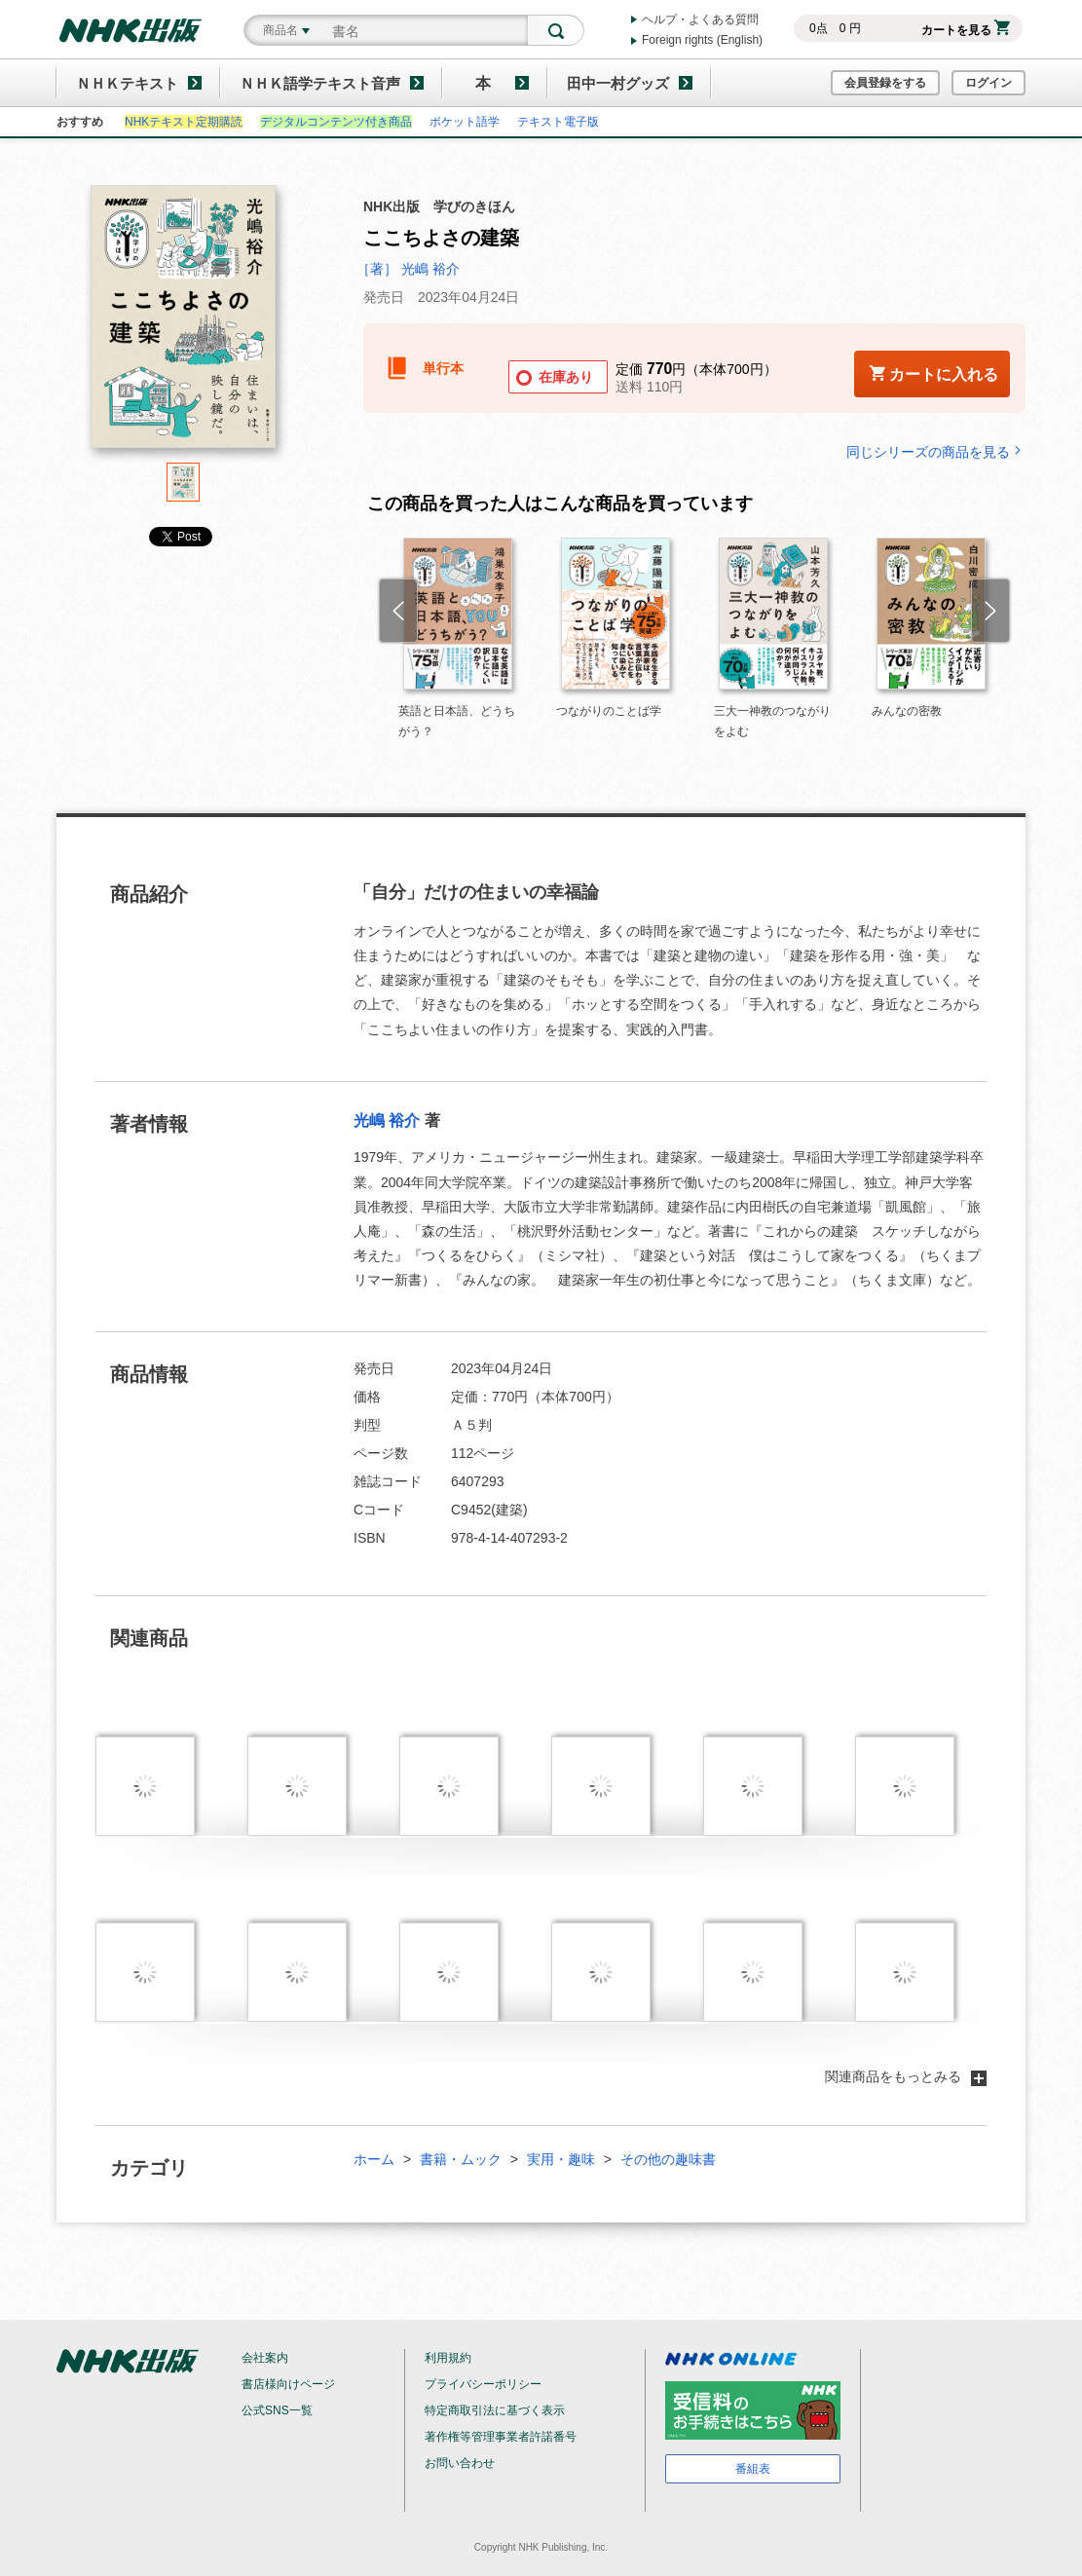 This screenshot has width=1082, height=2576. I want to click on 公式SNS一覧, so click(277, 2410).